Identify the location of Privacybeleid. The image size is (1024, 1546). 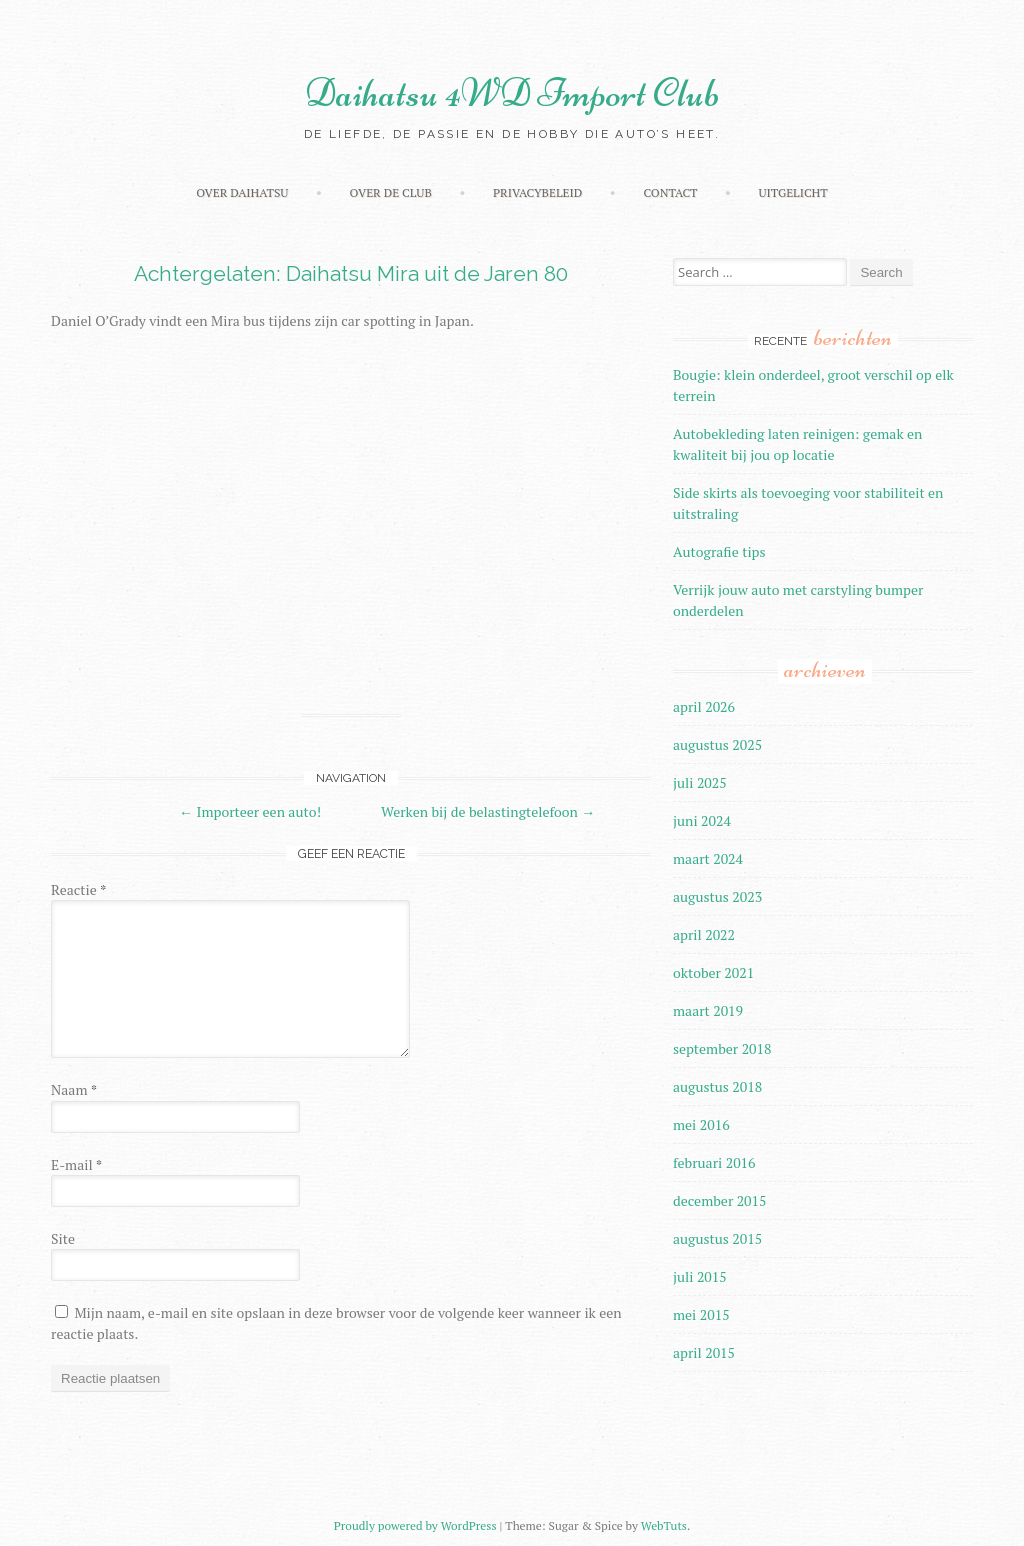
(537, 192).